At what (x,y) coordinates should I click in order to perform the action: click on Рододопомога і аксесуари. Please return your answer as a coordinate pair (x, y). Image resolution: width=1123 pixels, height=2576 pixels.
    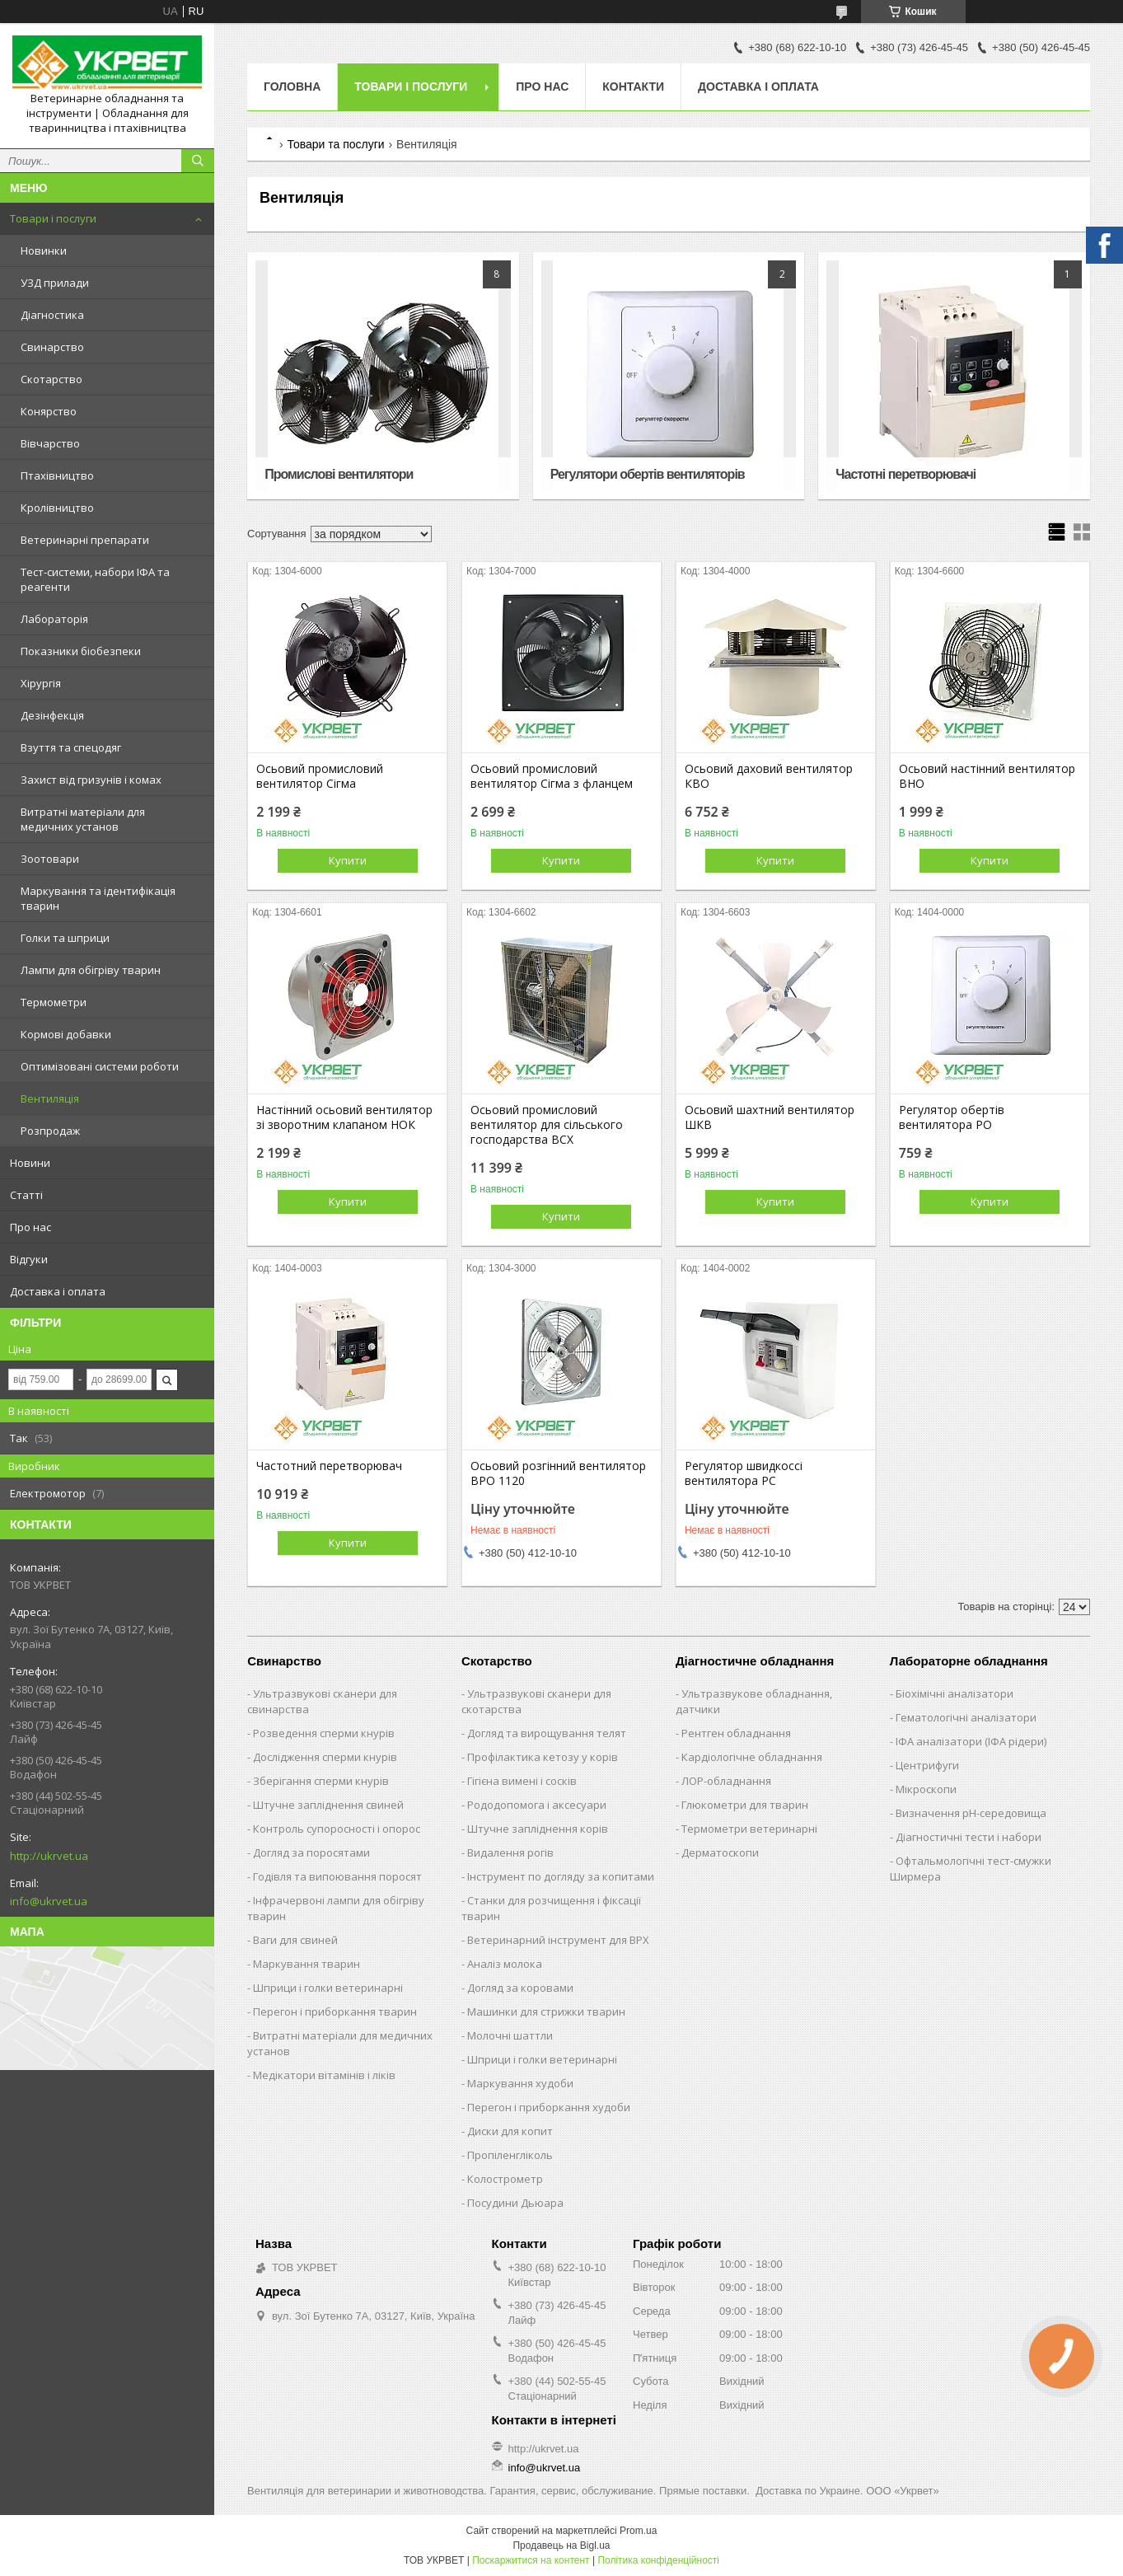
    Looking at the image, I should click on (536, 1804).